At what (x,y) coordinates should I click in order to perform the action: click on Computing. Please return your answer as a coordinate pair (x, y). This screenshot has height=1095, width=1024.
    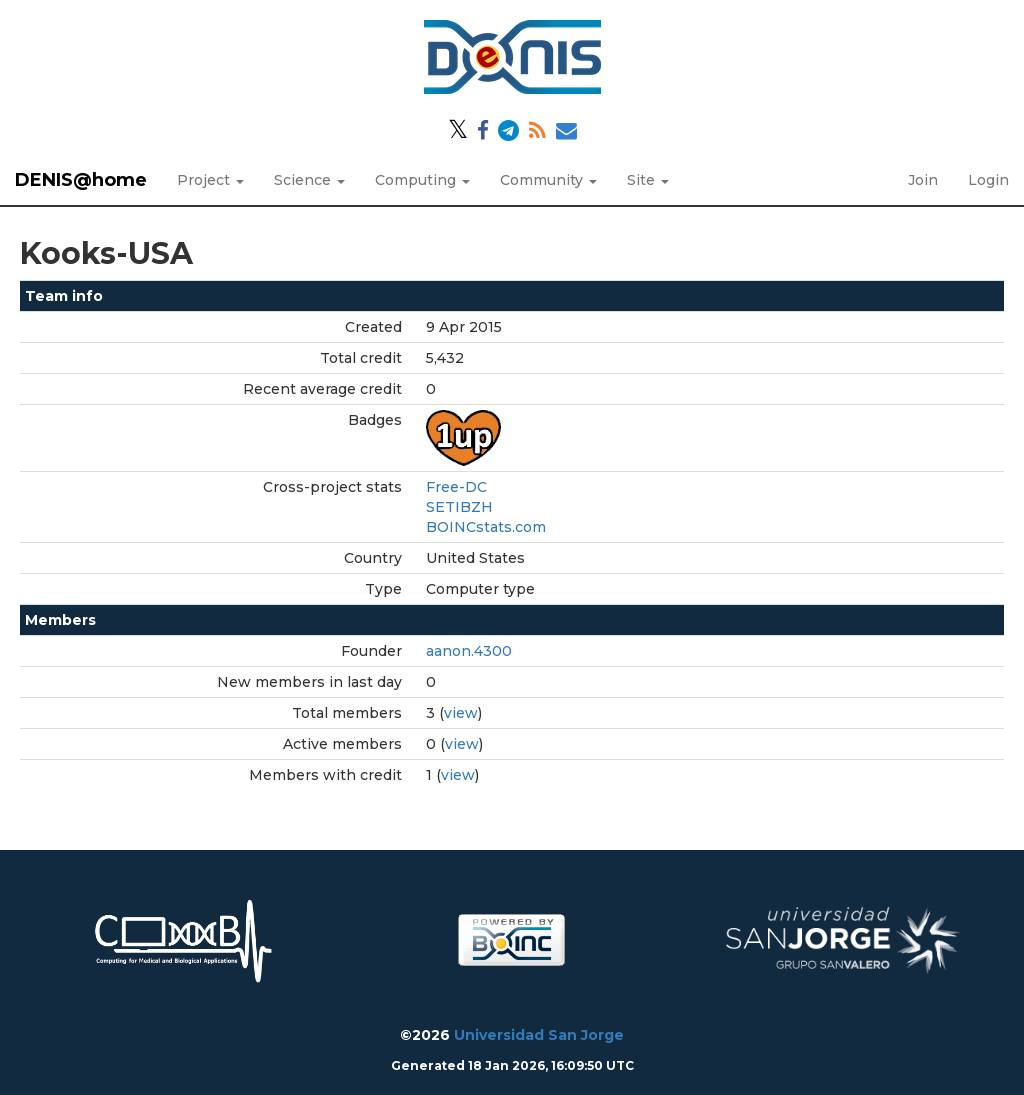
    Looking at the image, I should click on (422, 180).